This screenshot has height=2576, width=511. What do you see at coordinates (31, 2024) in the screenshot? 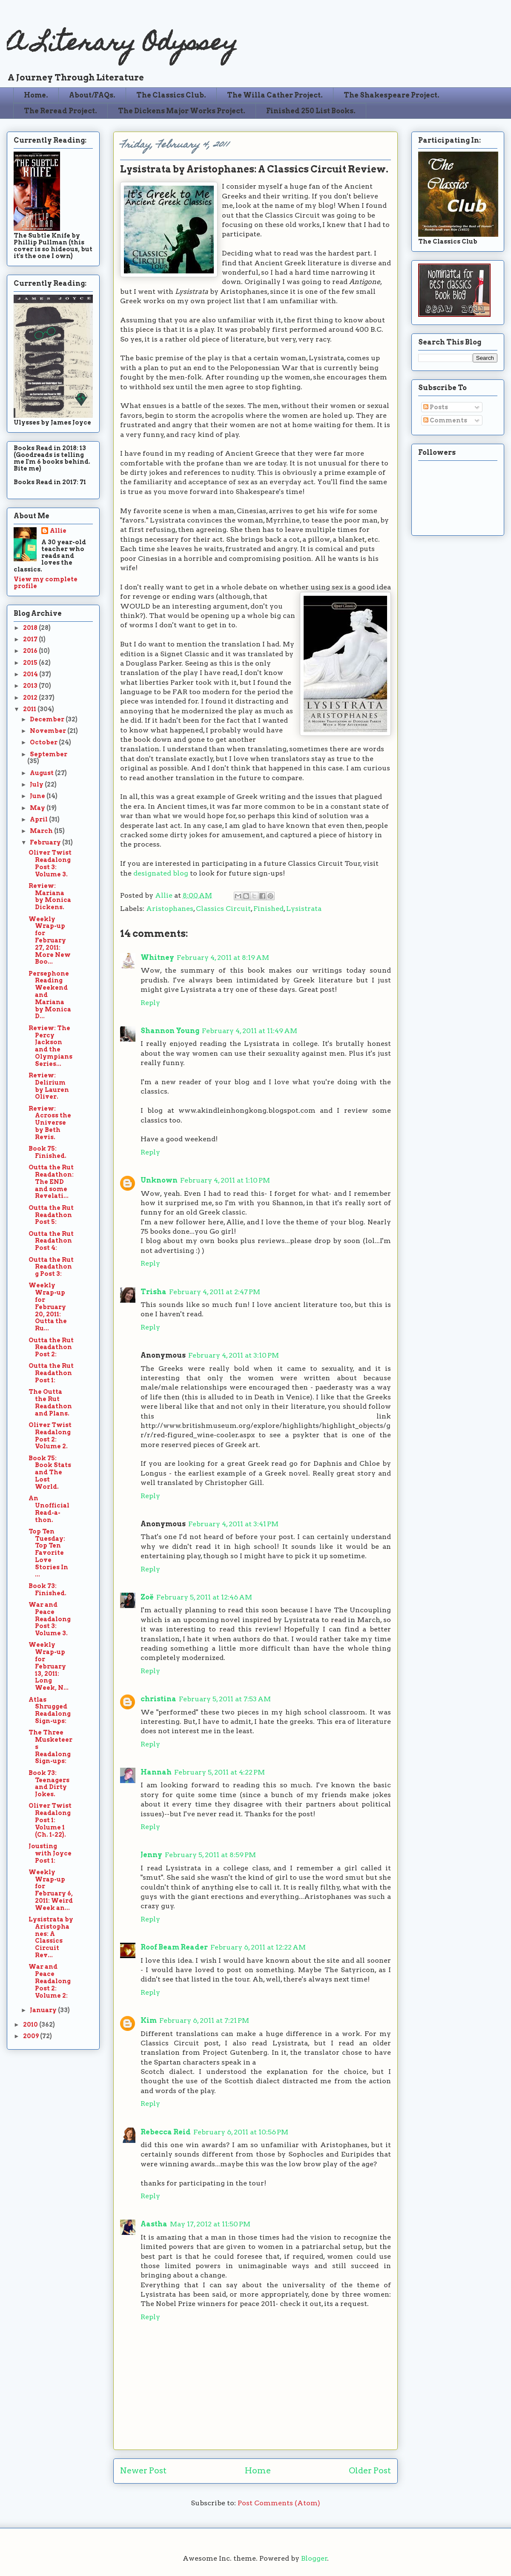
I see `2010` at bounding box center [31, 2024].